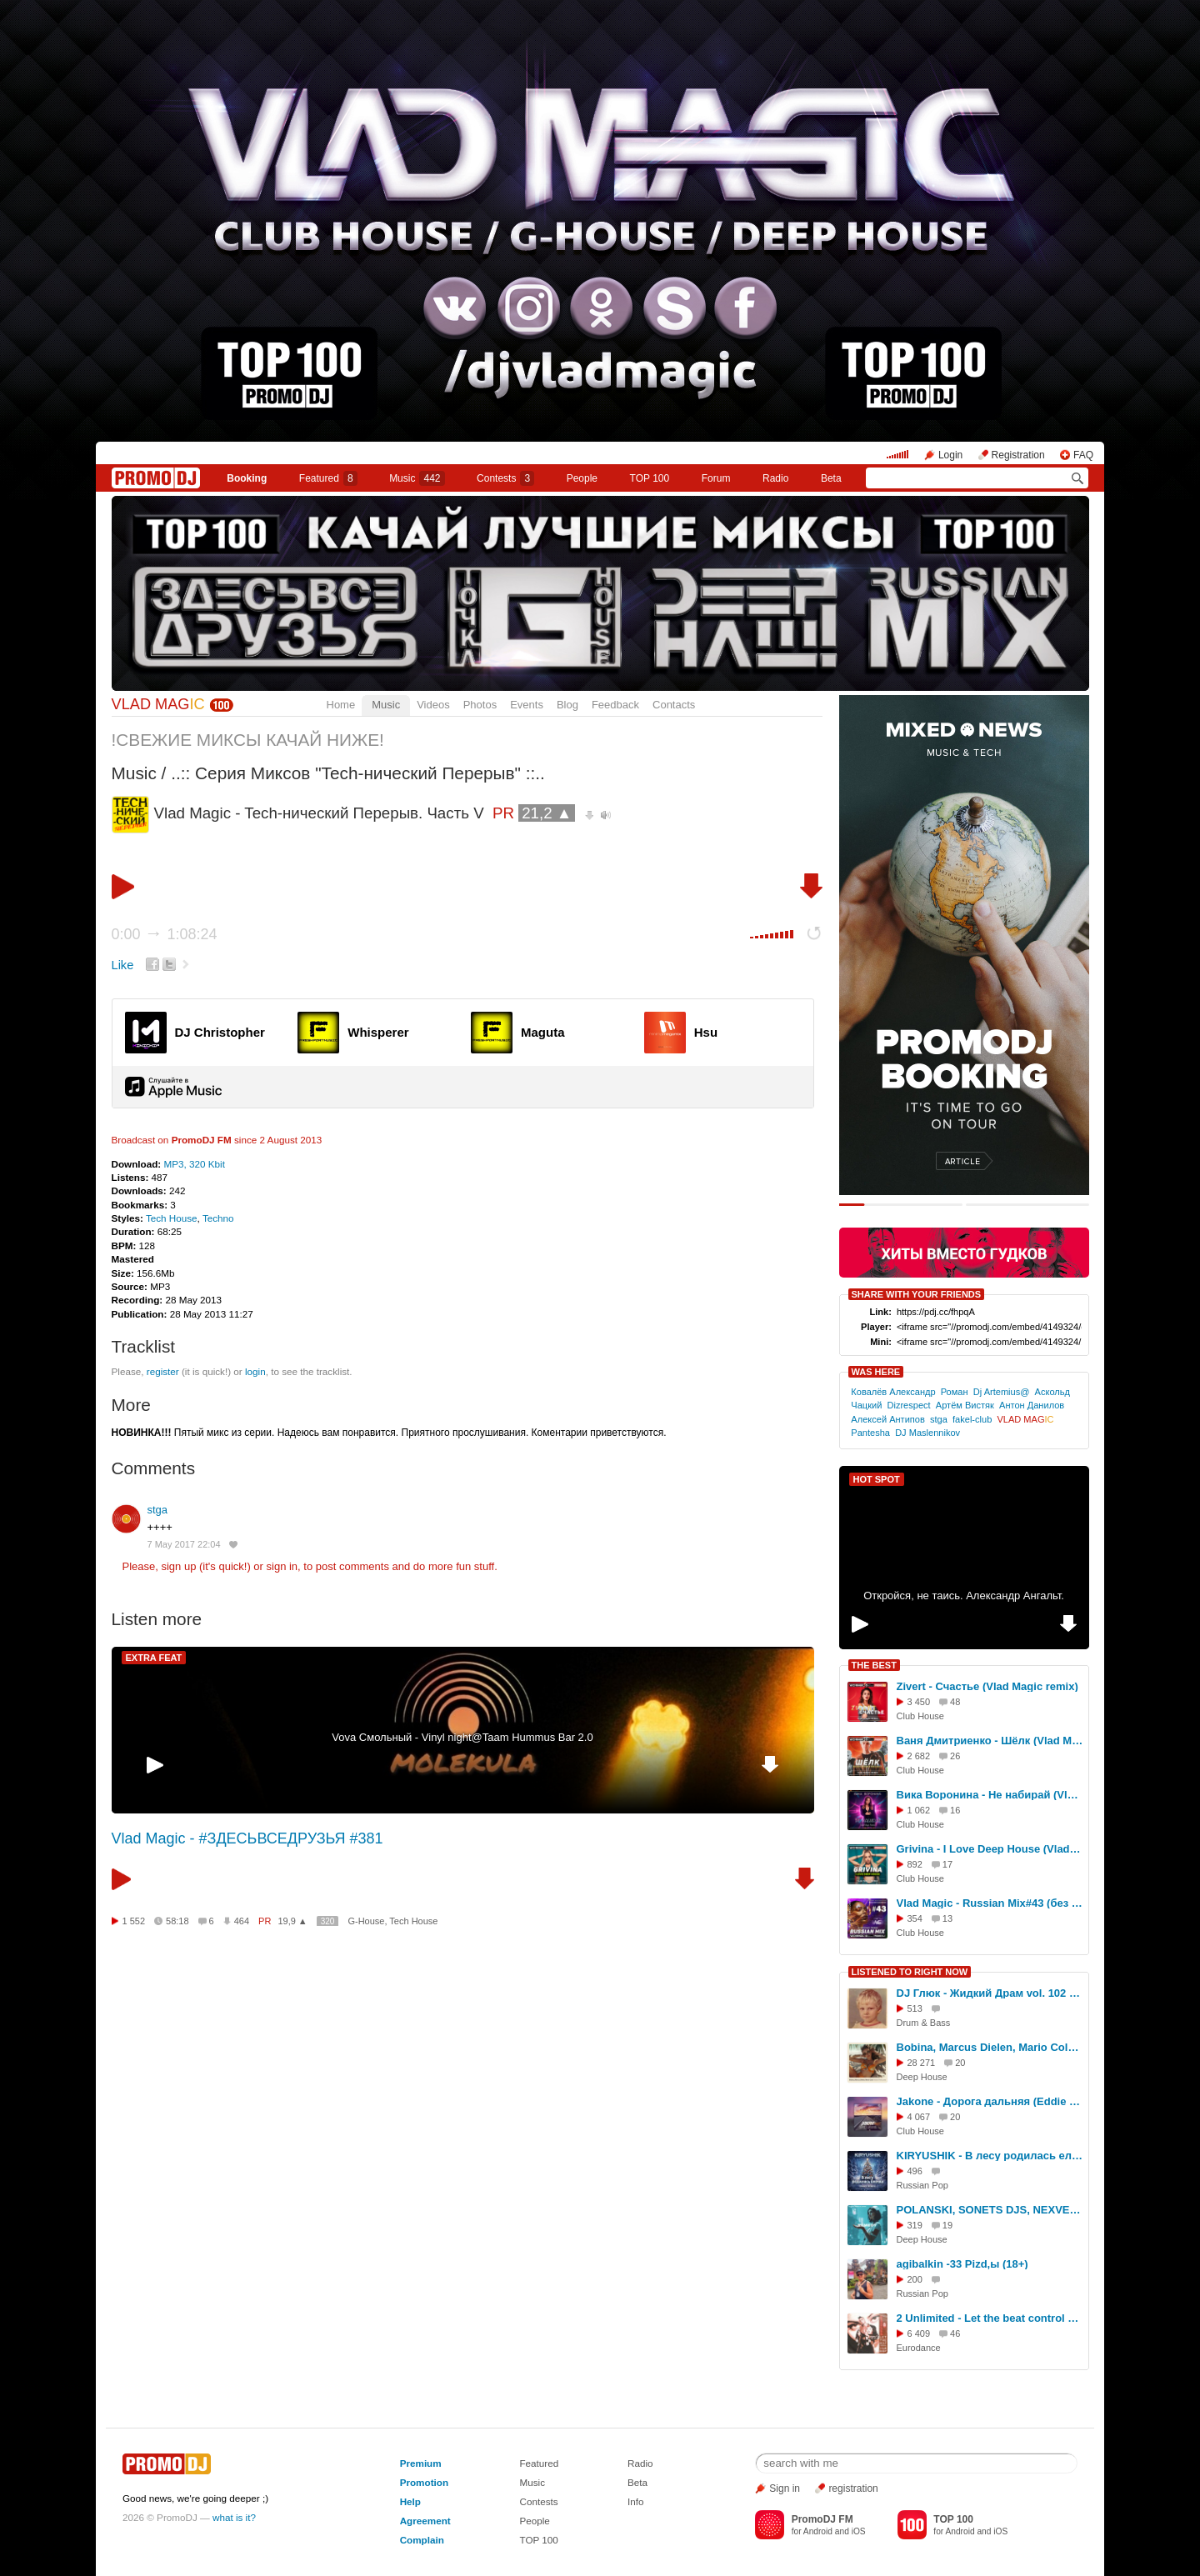 The image size is (1200, 2576). Describe the element at coordinates (172, 1218) in the screenshot. I see `Tech House` at that location.